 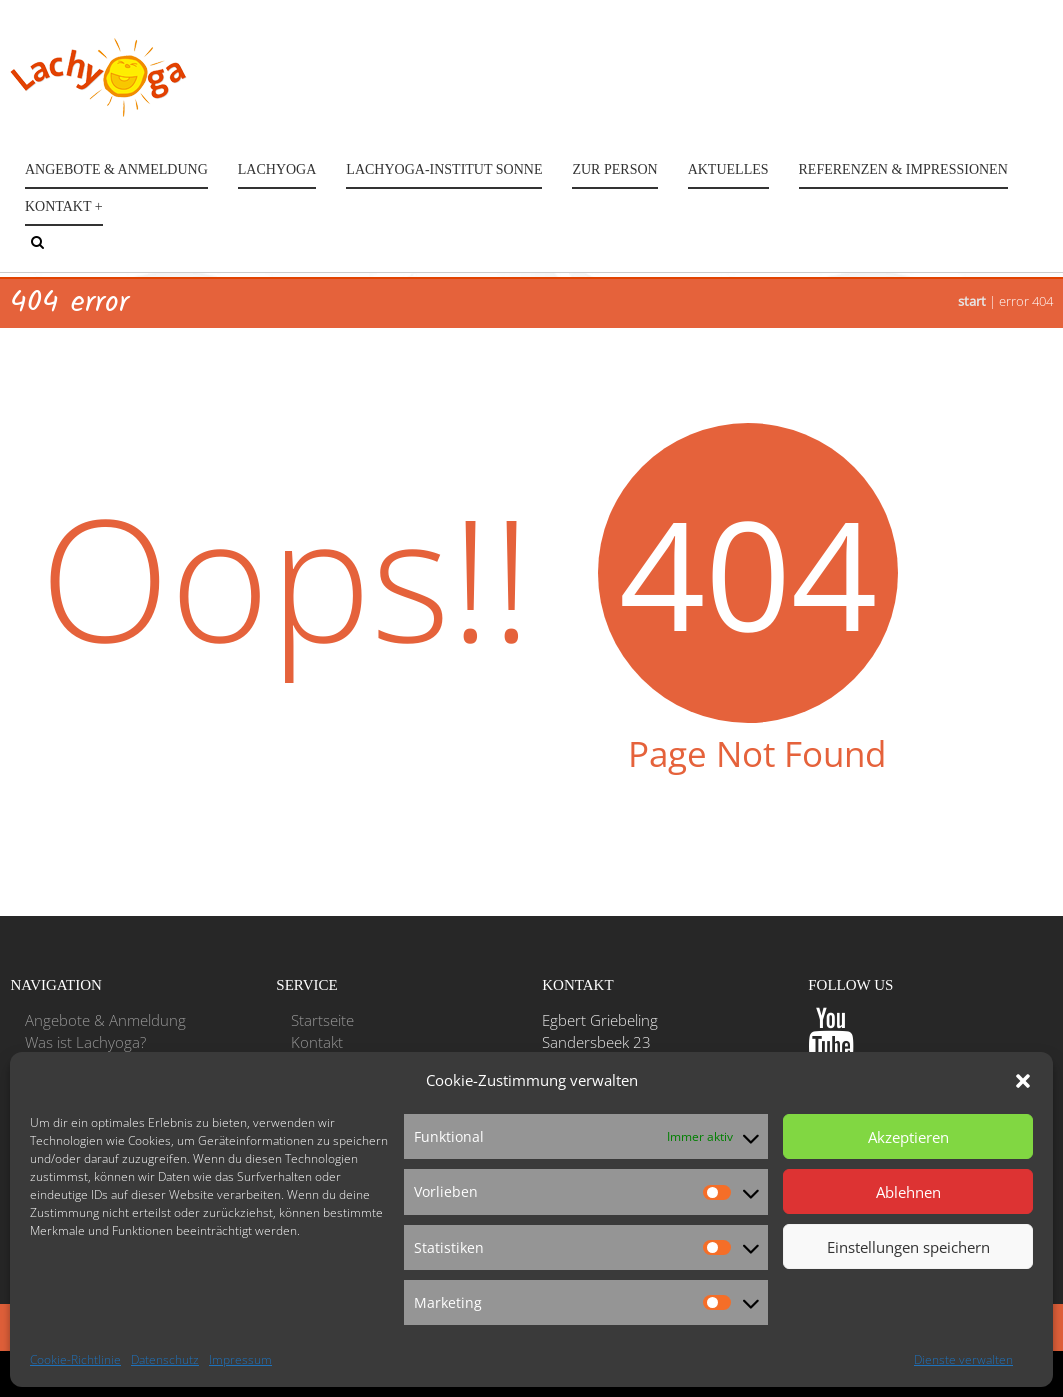 What do you see at coordinates (1023, 1081) in the screenshot?
I see `[button]` at bounding box center [1023, 1081].